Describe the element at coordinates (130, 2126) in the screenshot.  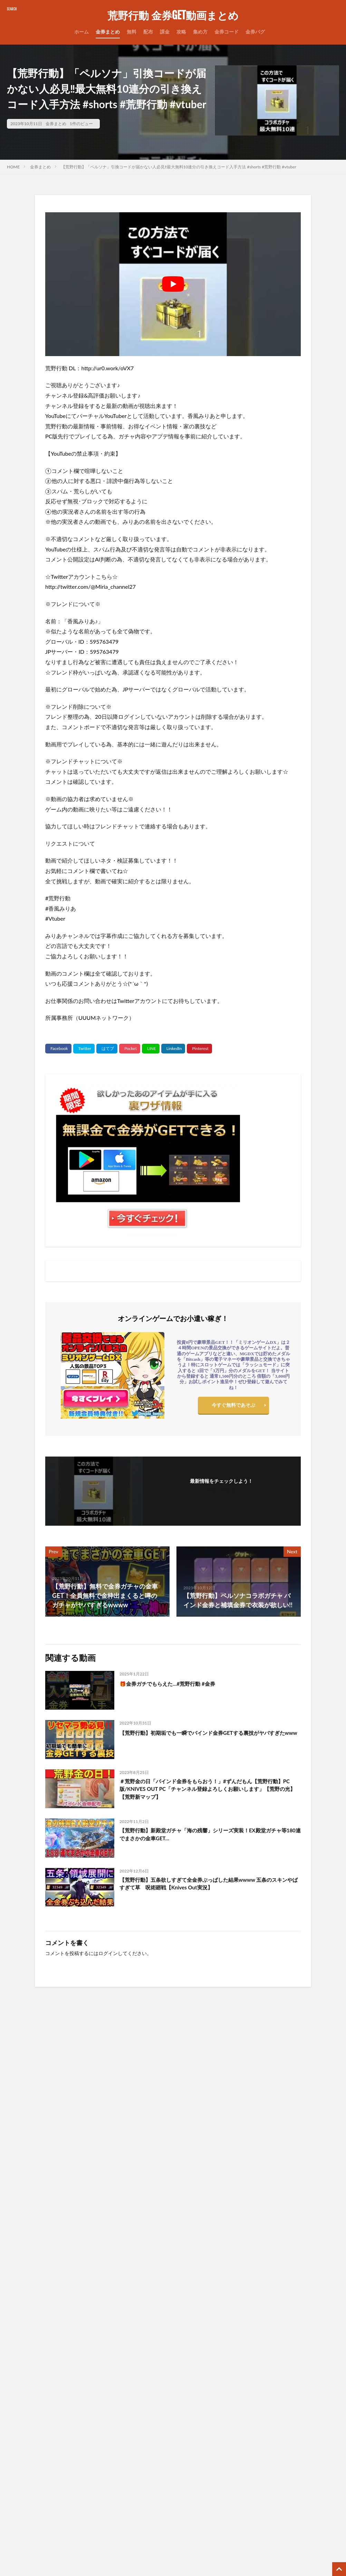
I see `誰でも簡単に4桁金券が貰える神イベまもなく到来！GOGOFESの配布が神www【荒野行動】#荒野行動#てぃちゃ#shorts` at that location.